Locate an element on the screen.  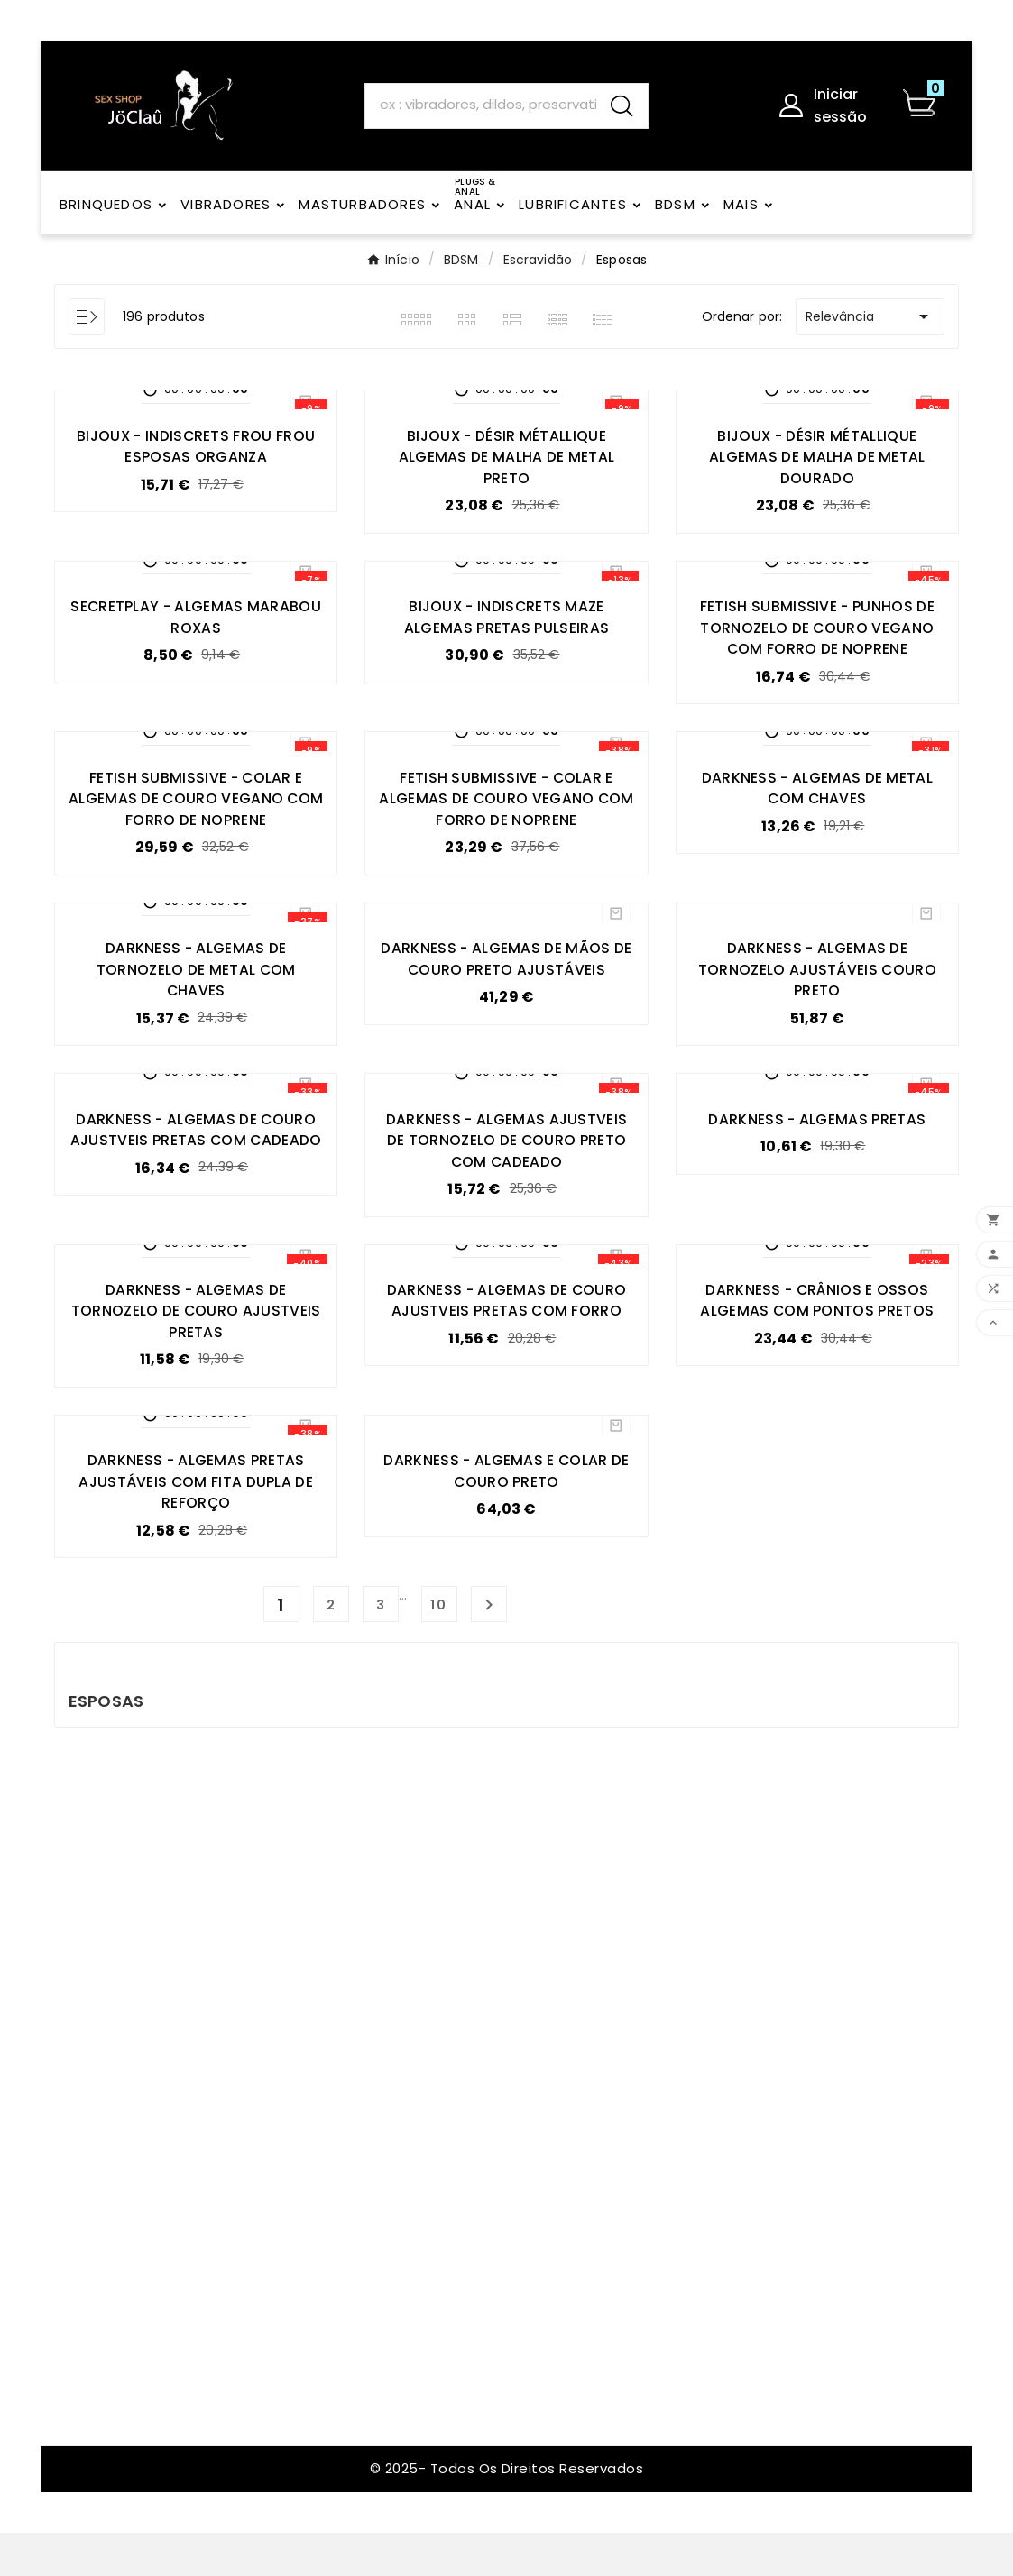
Registo is located at coordinates (313, 2327).